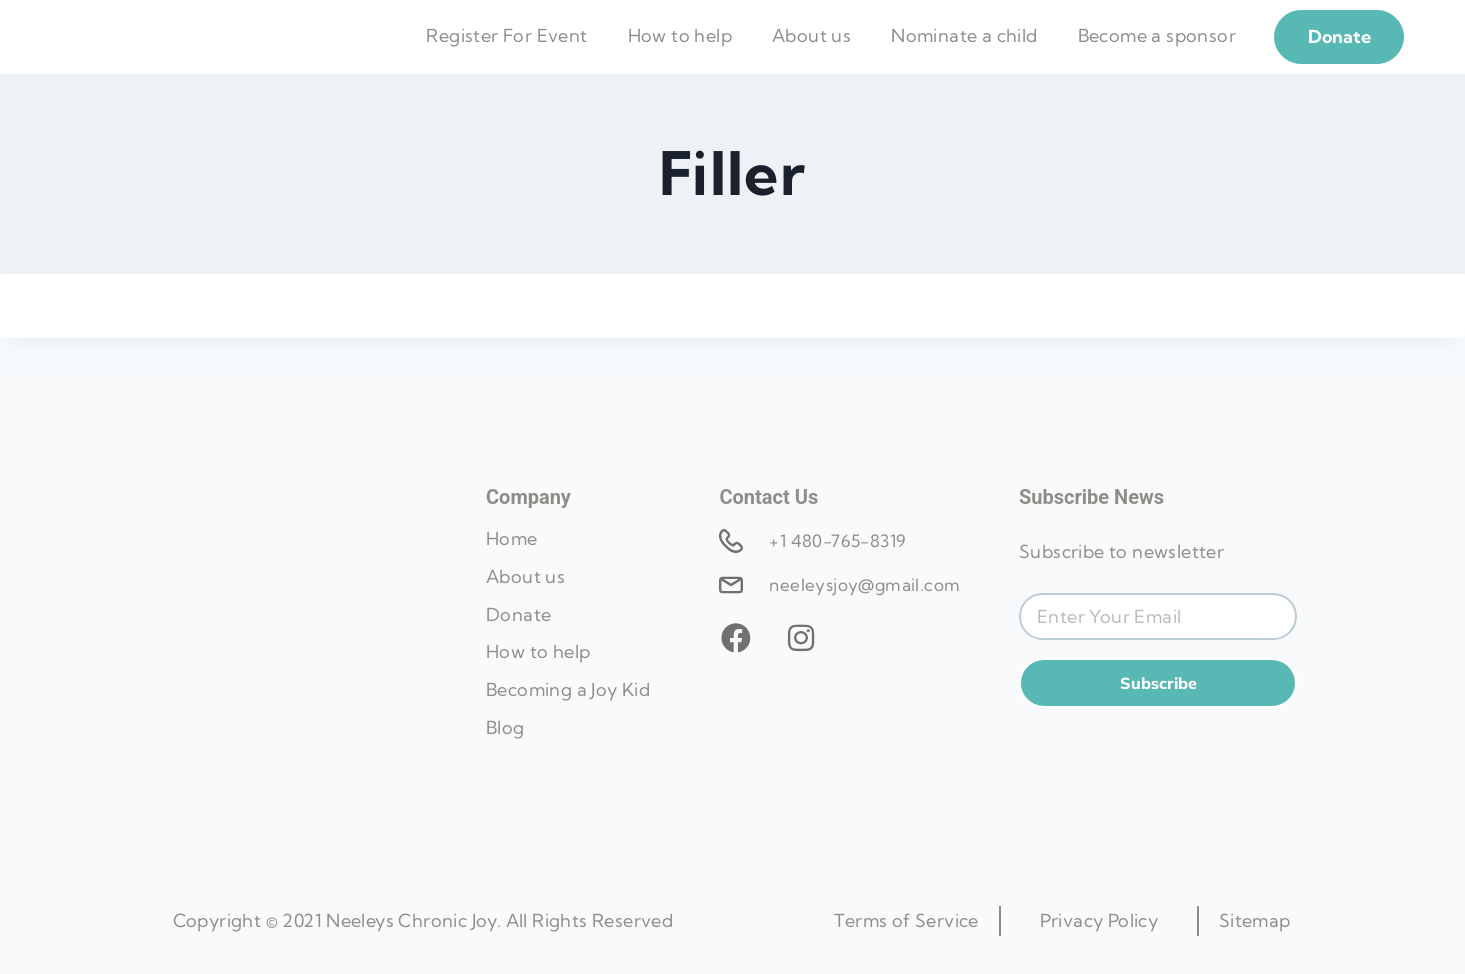 The image size is (1465, 974). What do you see at coordinates (964, 54) in the screenshot?
I see `Nominate a child` at bounding box center [964, 54].